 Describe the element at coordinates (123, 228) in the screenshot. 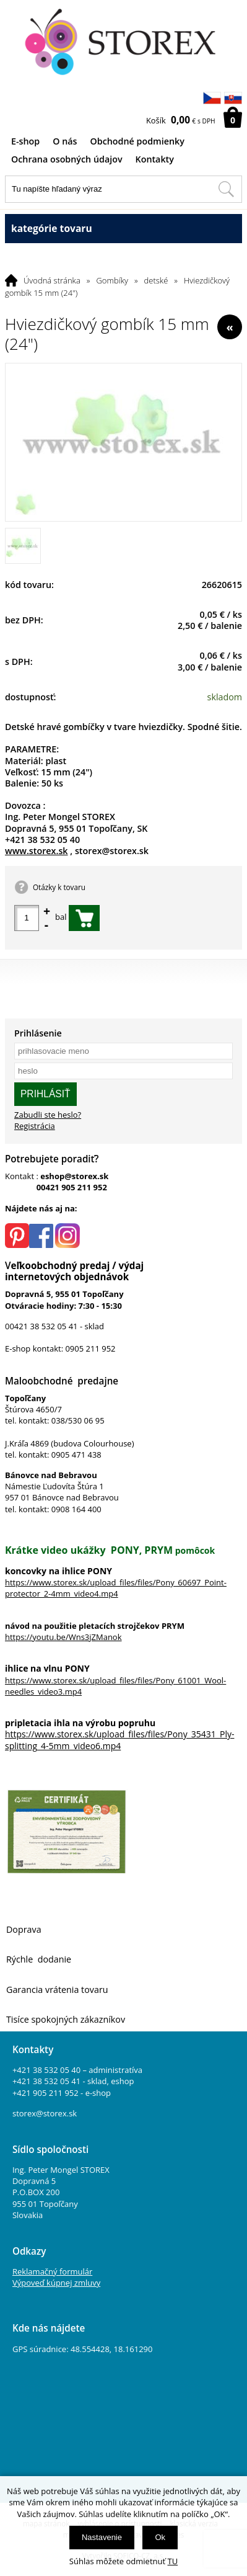

I see `kategórie tovaru` at that location.